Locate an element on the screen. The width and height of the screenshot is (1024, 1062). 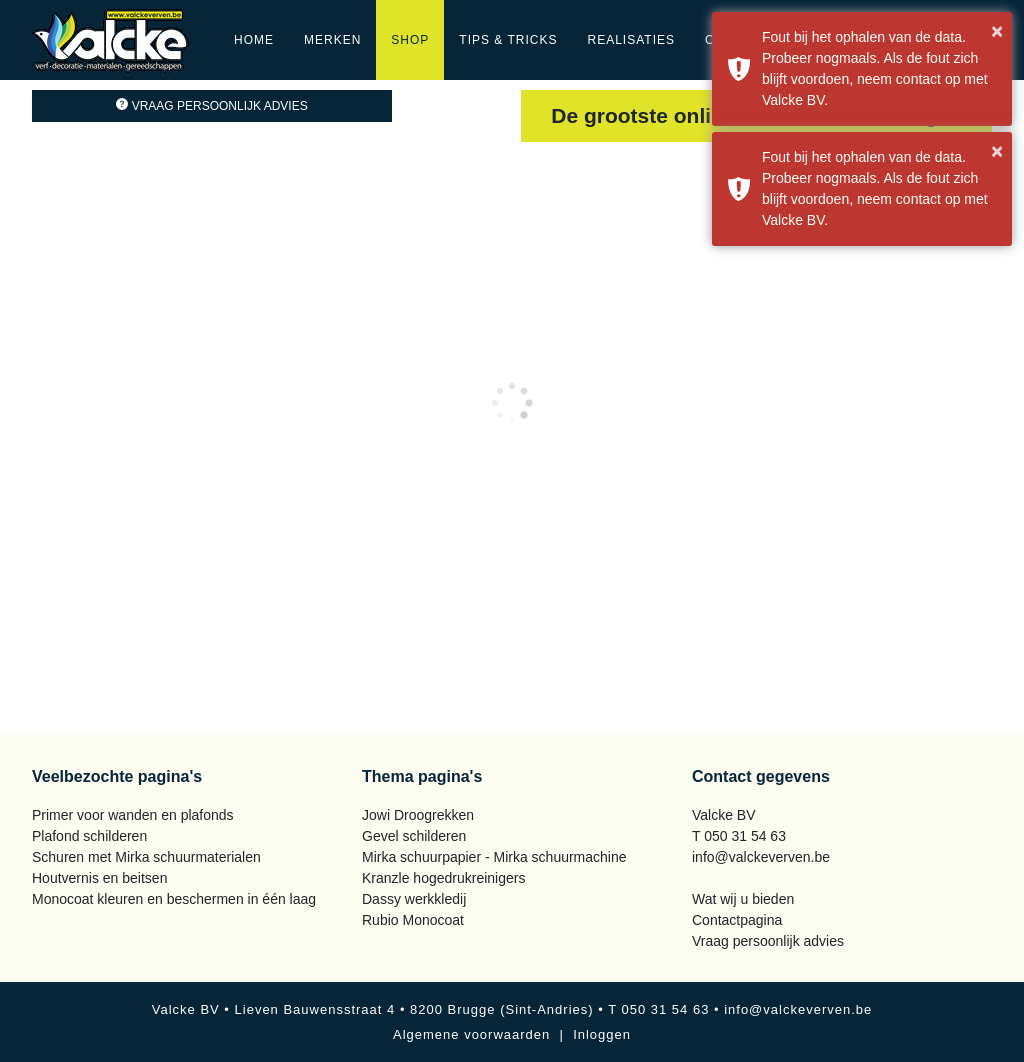
Algemene voorwaarden is located at coordinates (471, 1034).